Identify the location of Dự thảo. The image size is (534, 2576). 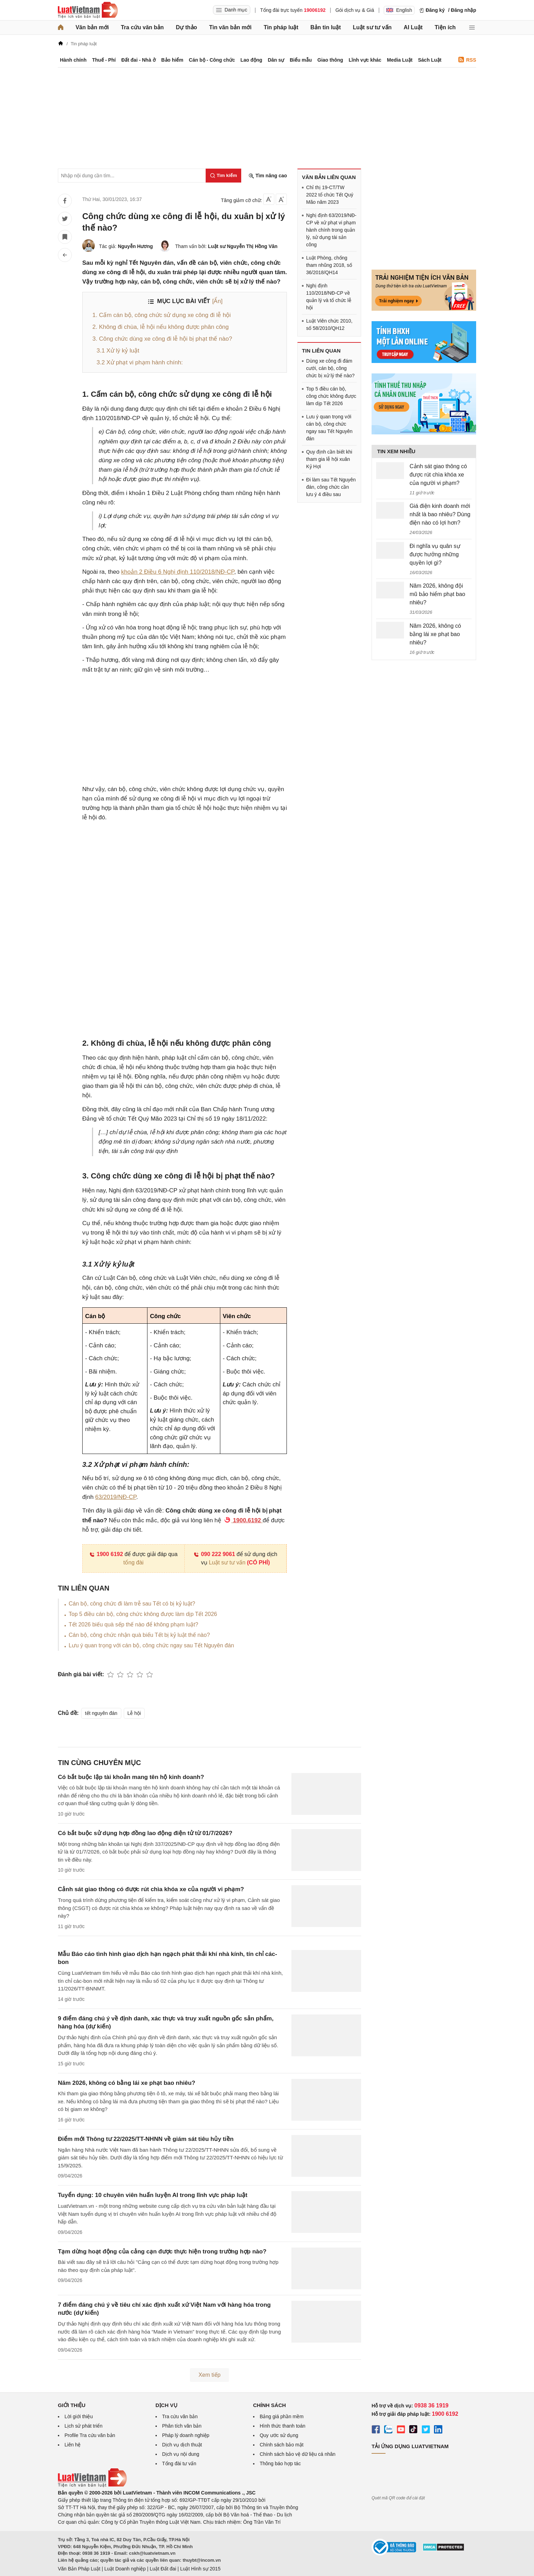
(186, 27).